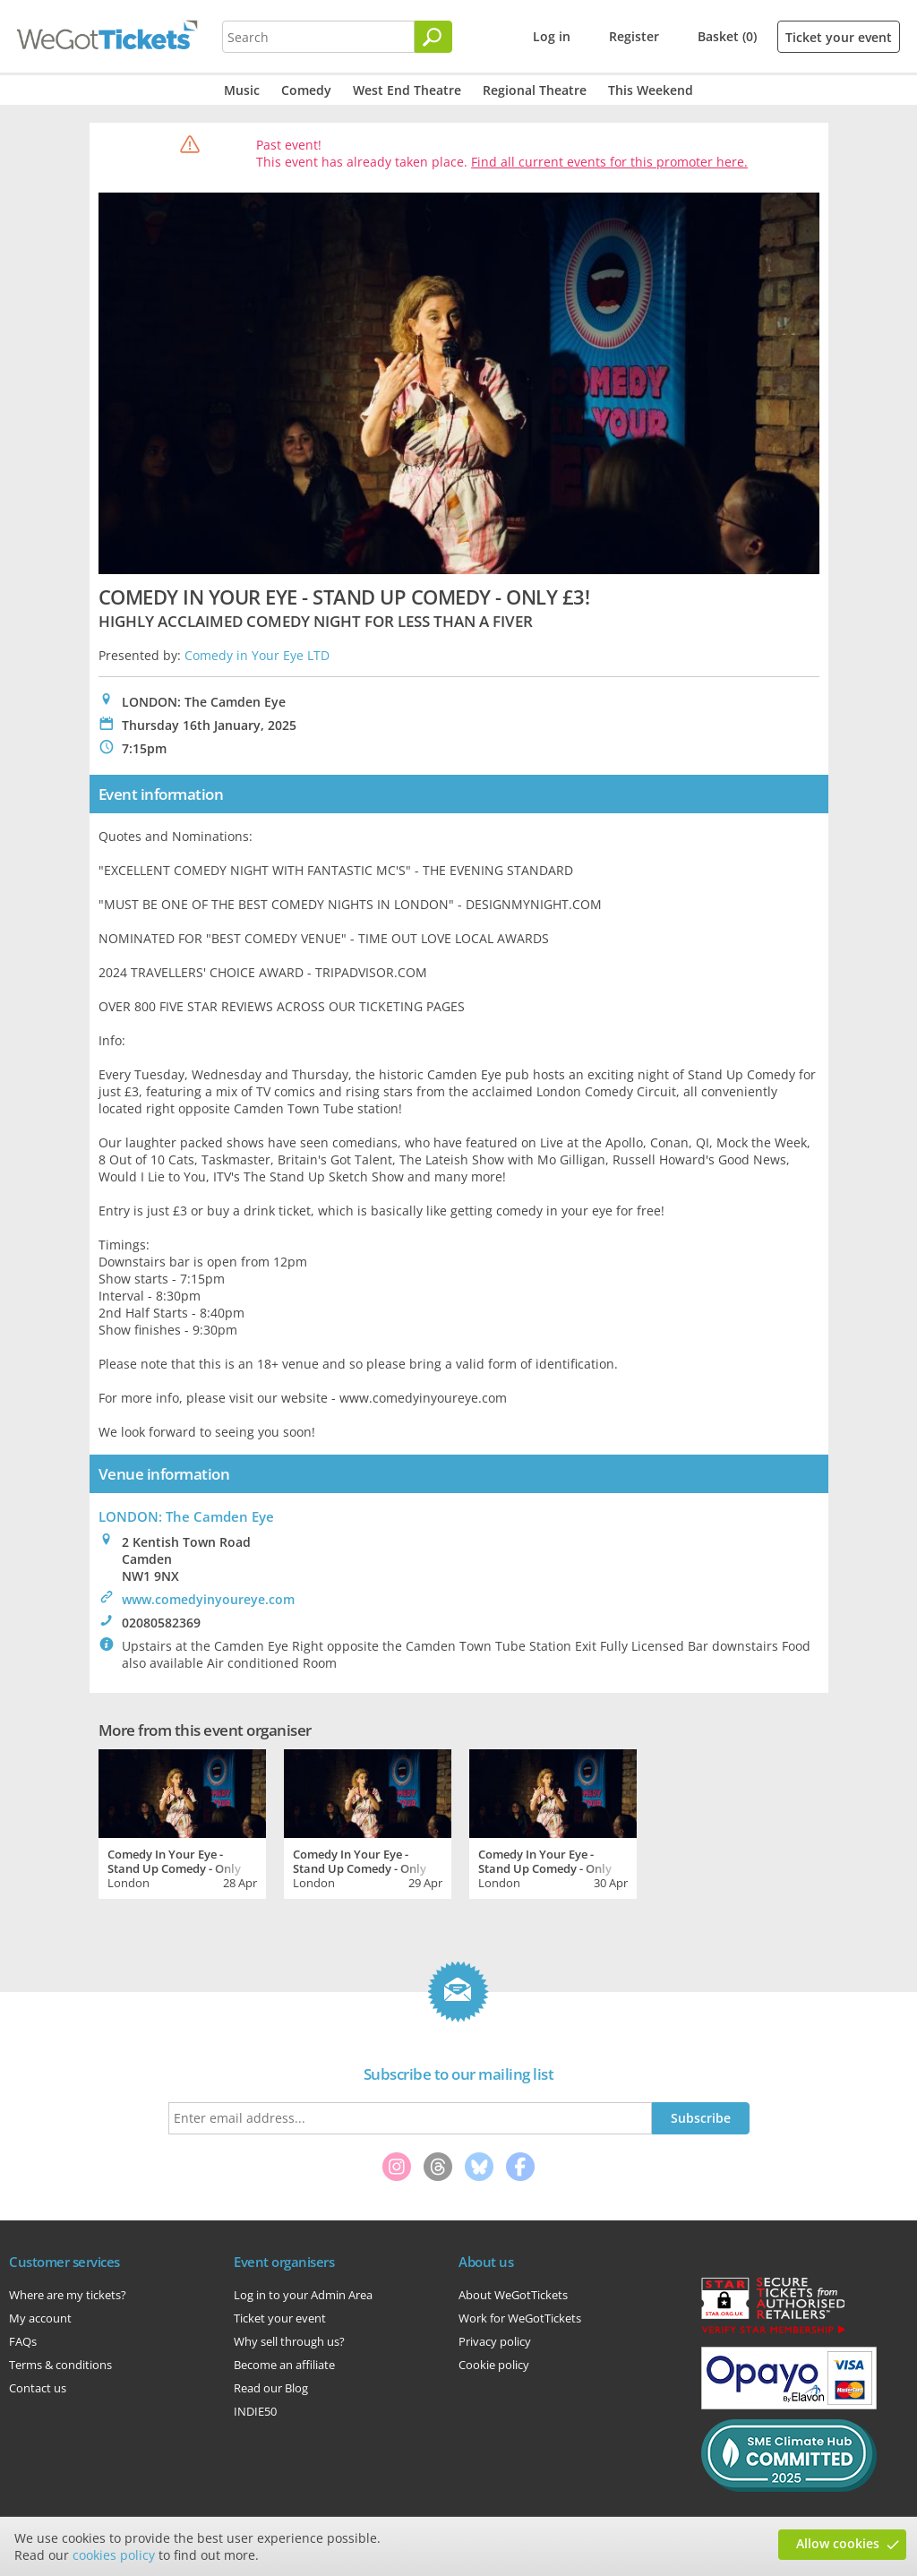 This screenshot has height=2576, width=917. I want to click on Music, so click(242, 90).